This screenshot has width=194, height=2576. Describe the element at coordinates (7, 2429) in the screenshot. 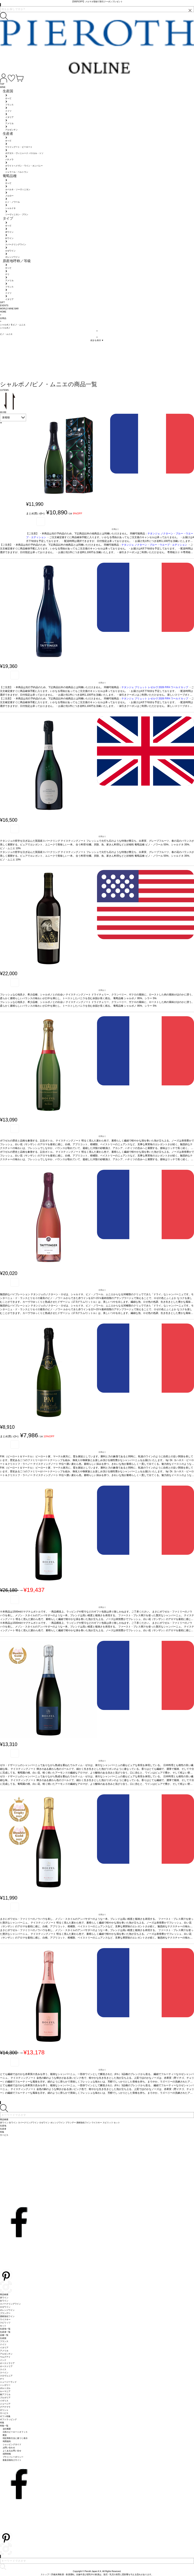

I see `会社概要` at that location.